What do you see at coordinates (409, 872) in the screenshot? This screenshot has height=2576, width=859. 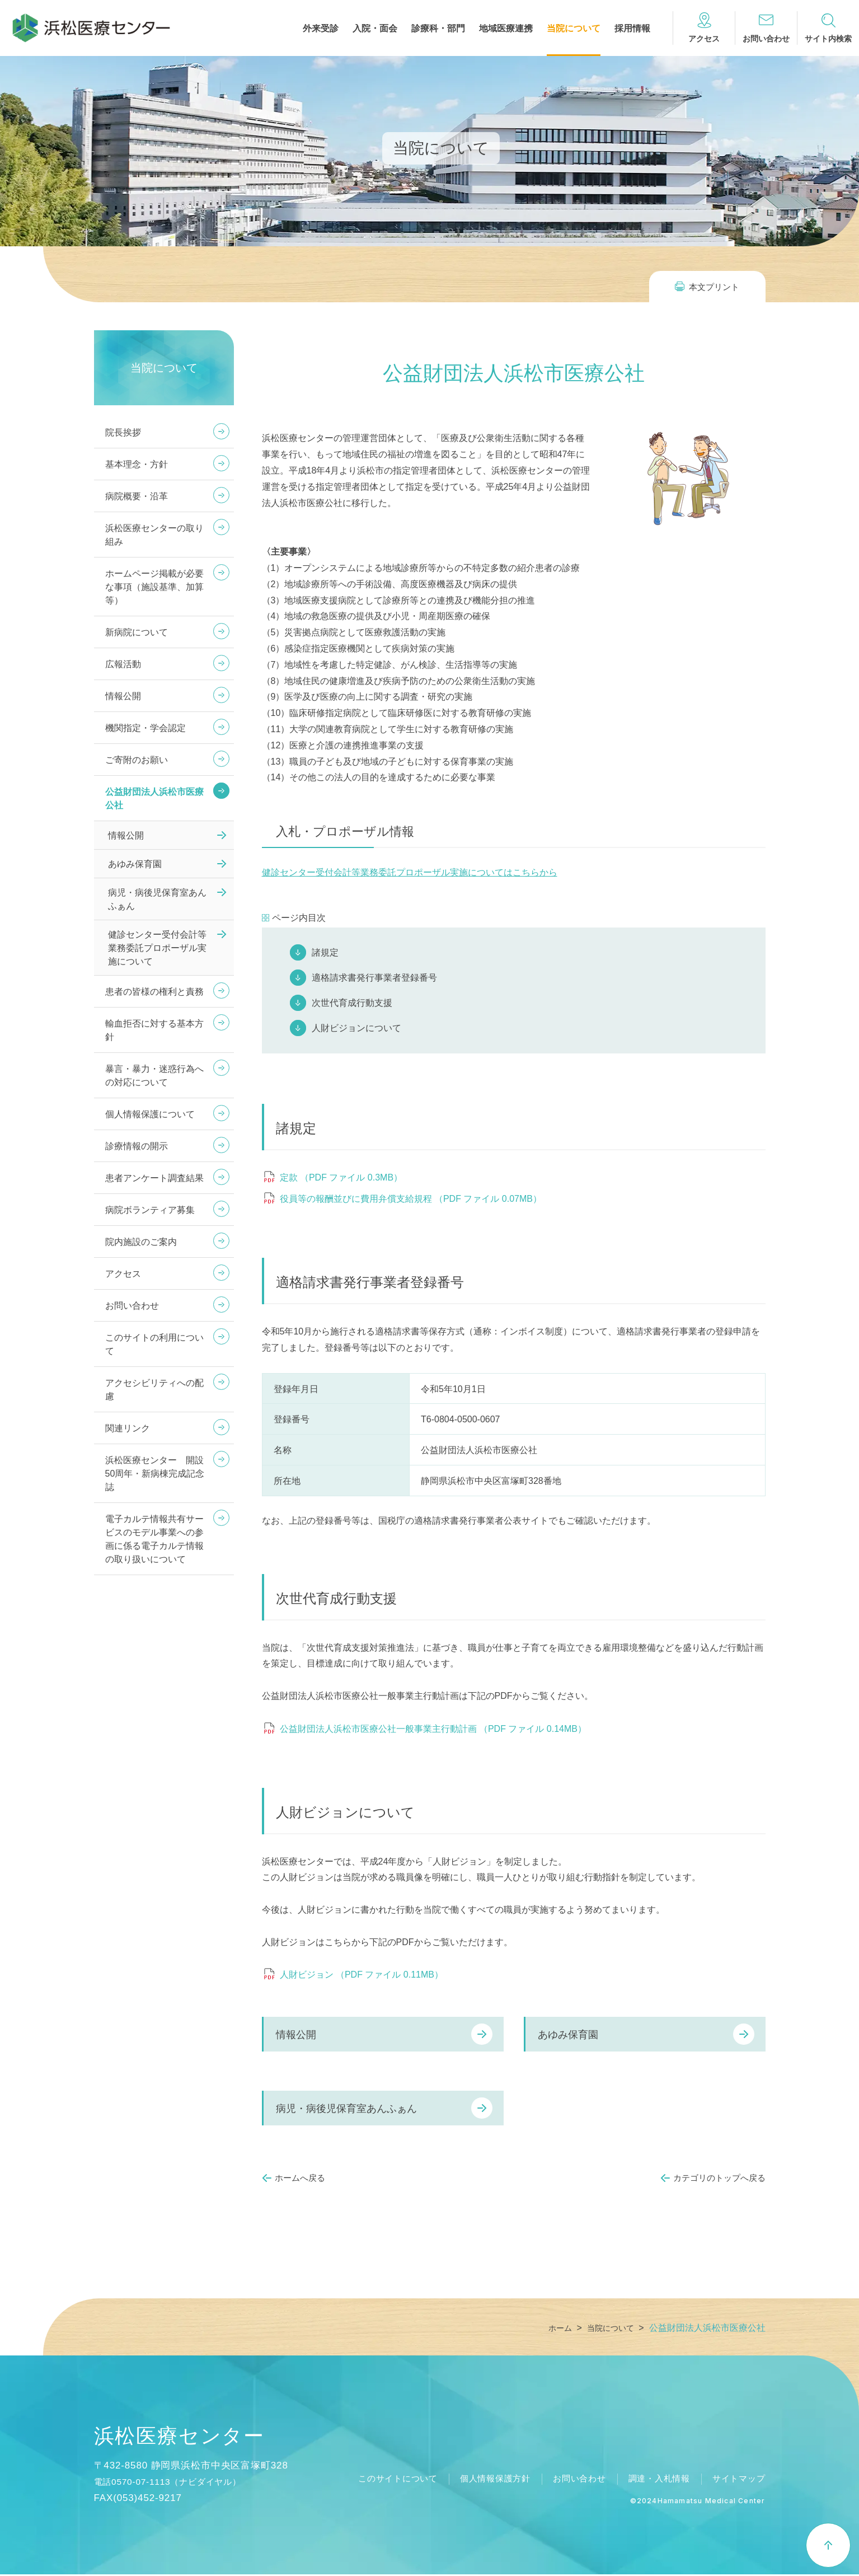 I see `健診センター受付会計等業務委託プロポーザル実施についてはこちらから` at bounding box center [409, 872].